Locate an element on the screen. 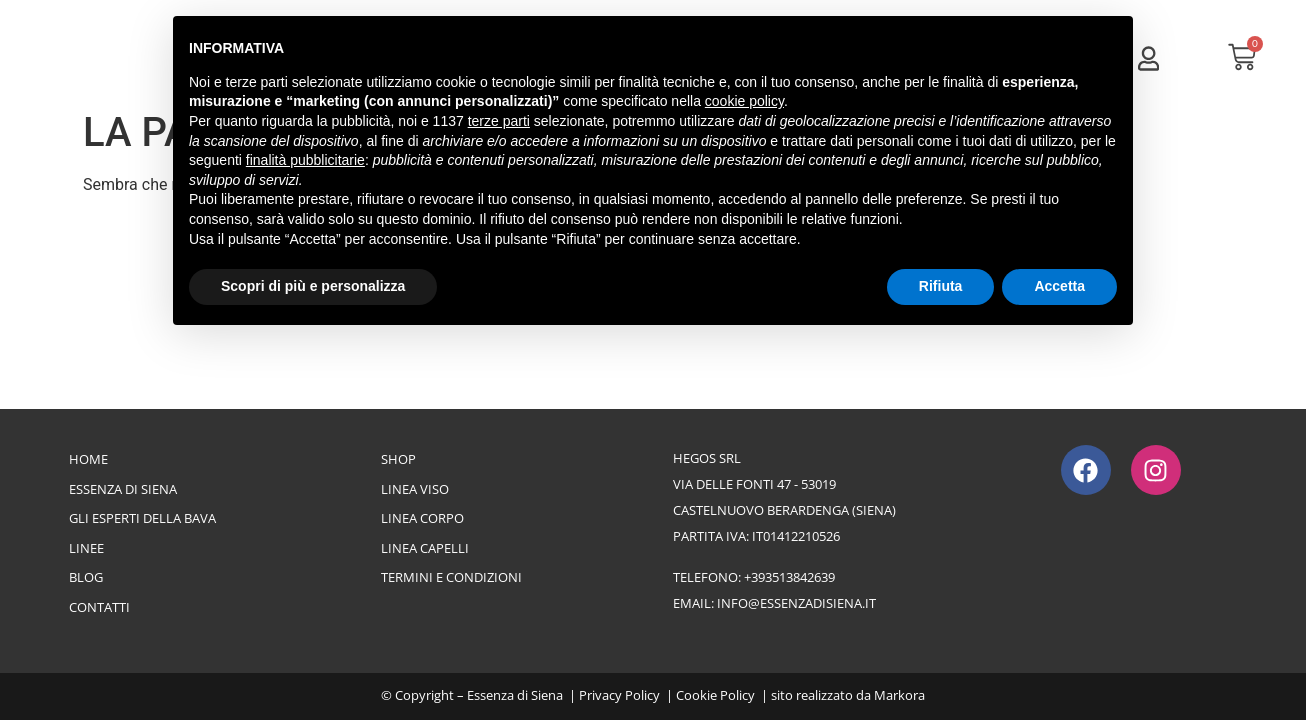 The image size is (1306, 720). Gli esperti della bava is located at coordinates (142, 518).